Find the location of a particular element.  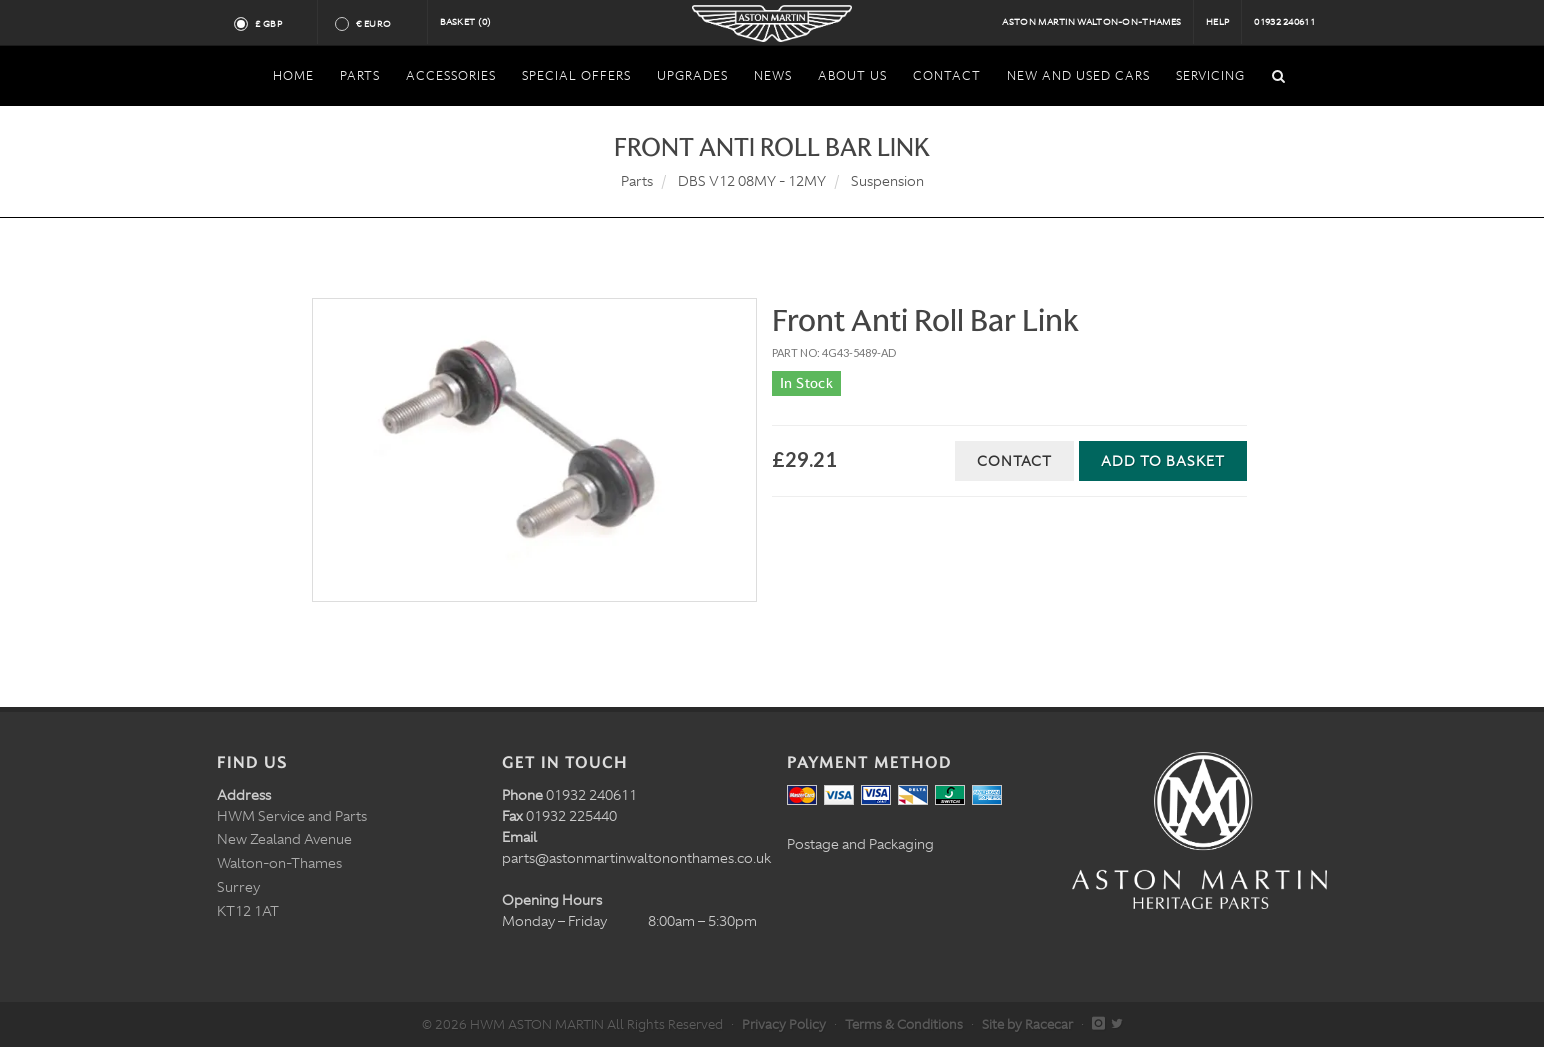

Parts is located at coordinates (637, 181).